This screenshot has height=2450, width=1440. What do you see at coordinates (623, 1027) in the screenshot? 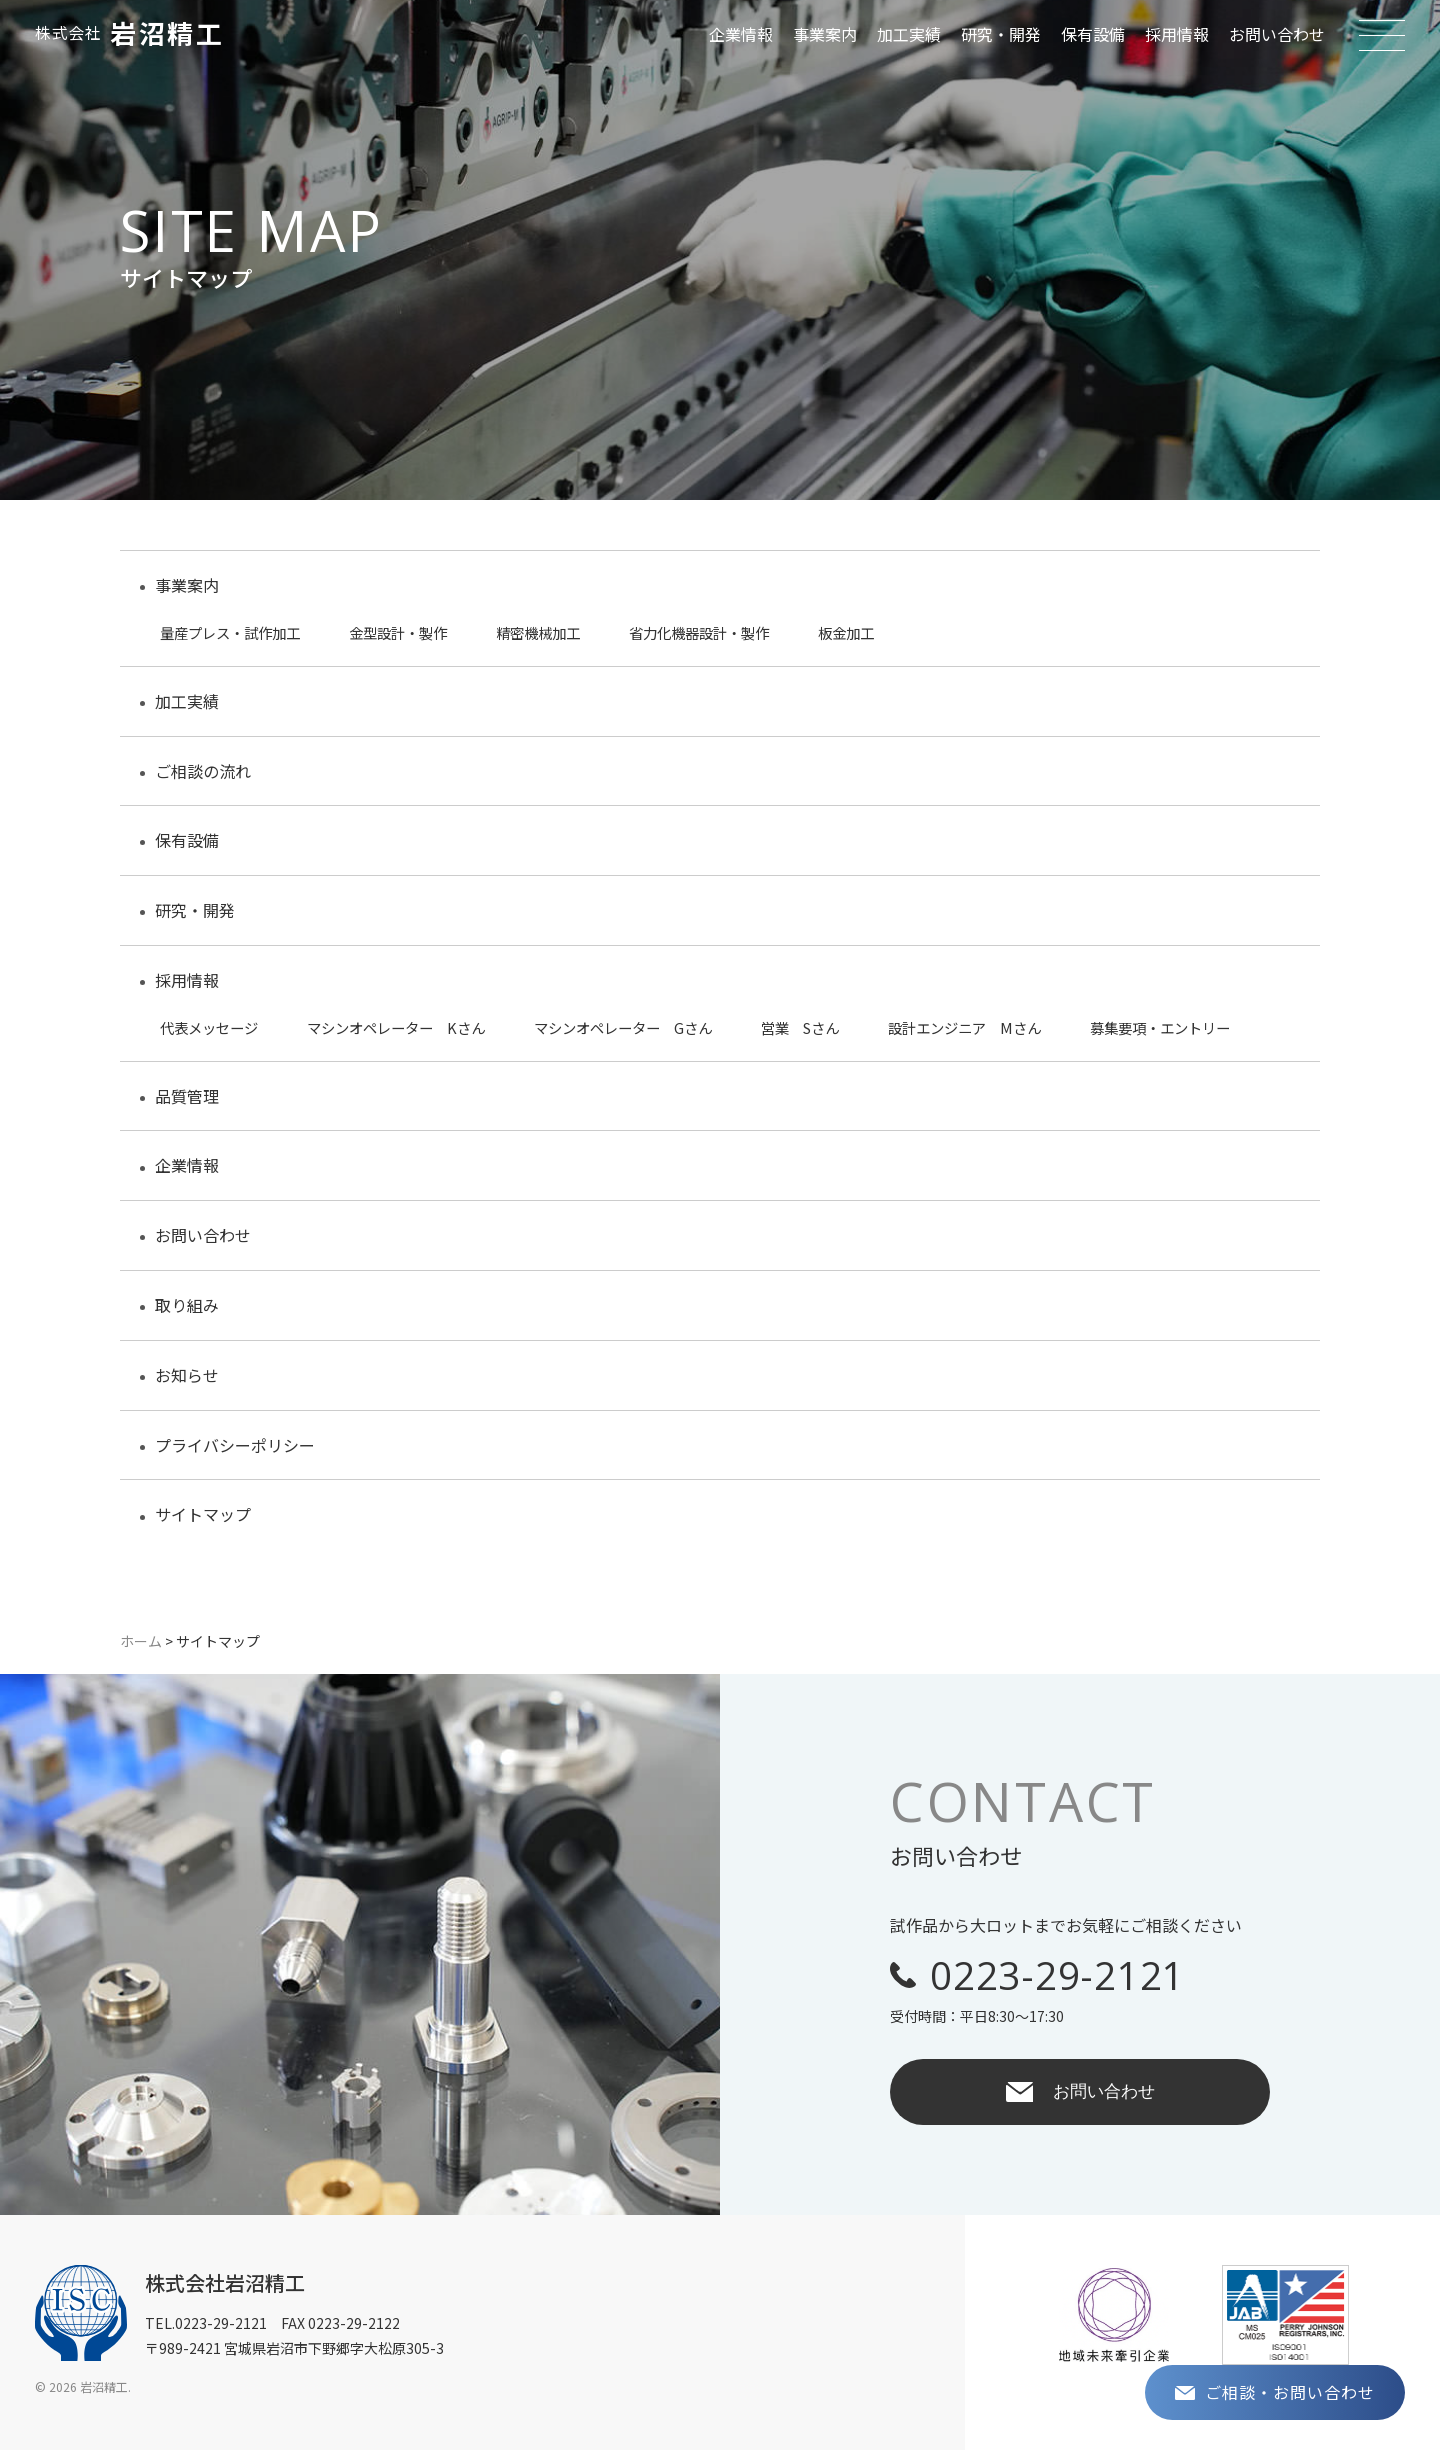
I see `マシンオペレーター Gさん` at bounding box center [623, 1027].